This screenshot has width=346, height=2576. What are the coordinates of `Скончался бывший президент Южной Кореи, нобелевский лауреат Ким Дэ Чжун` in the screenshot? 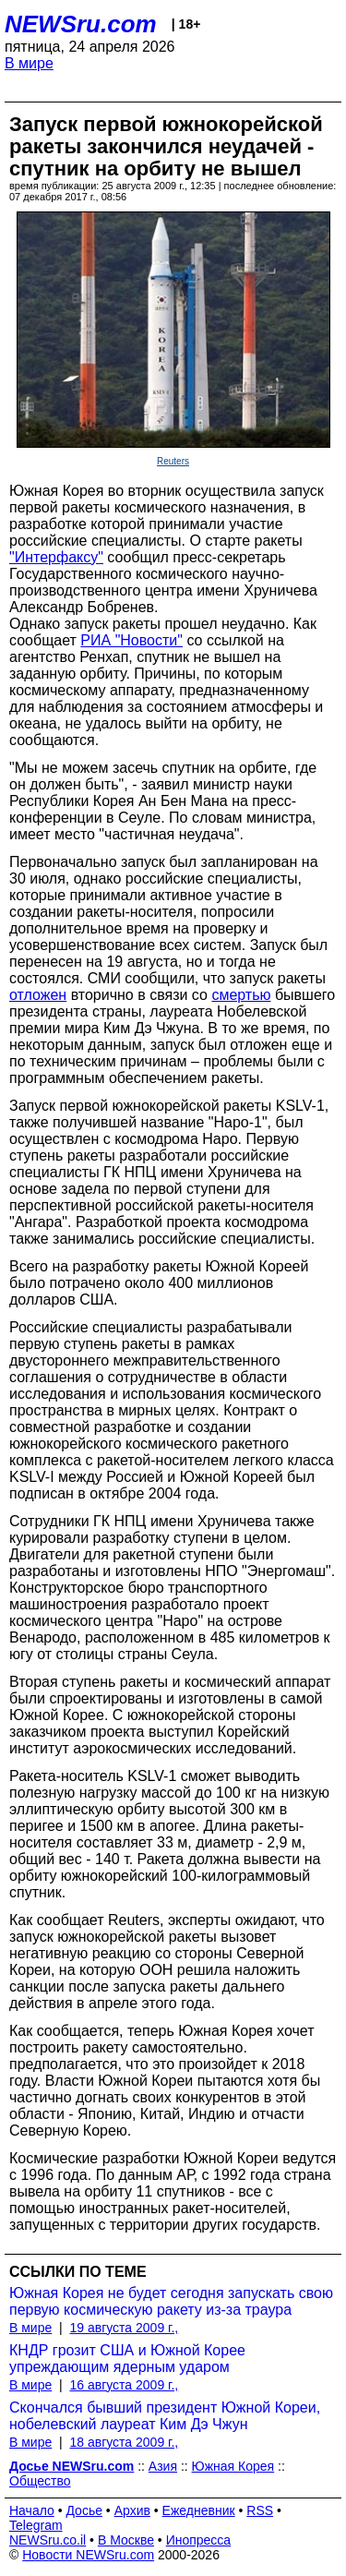 It's located at (164, 2416).